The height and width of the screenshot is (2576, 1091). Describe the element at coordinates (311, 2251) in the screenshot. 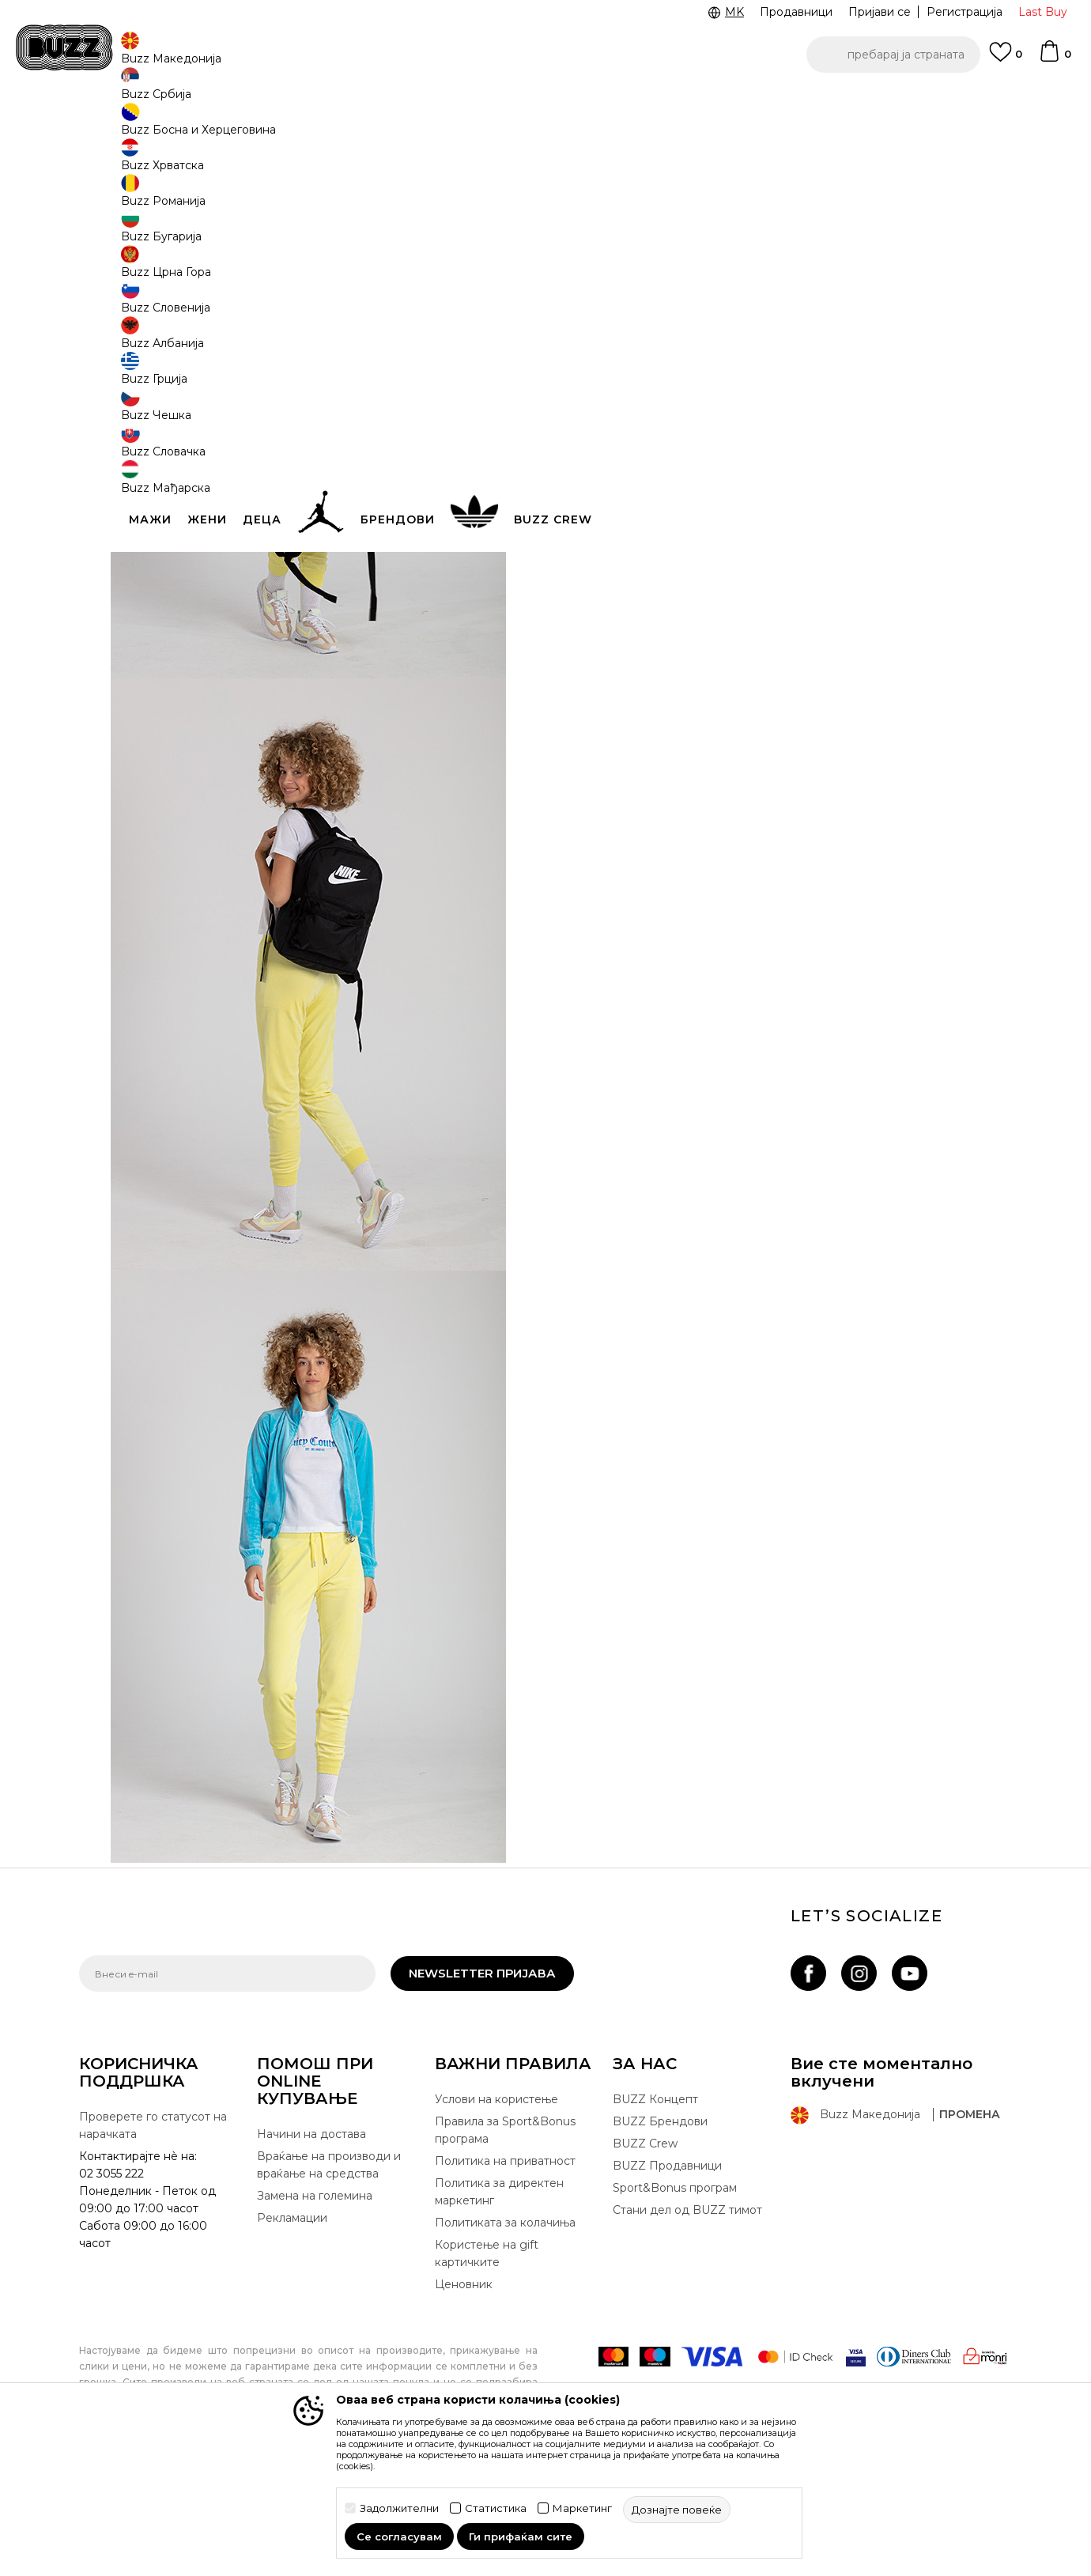

I see `Начини на достава` at that location.